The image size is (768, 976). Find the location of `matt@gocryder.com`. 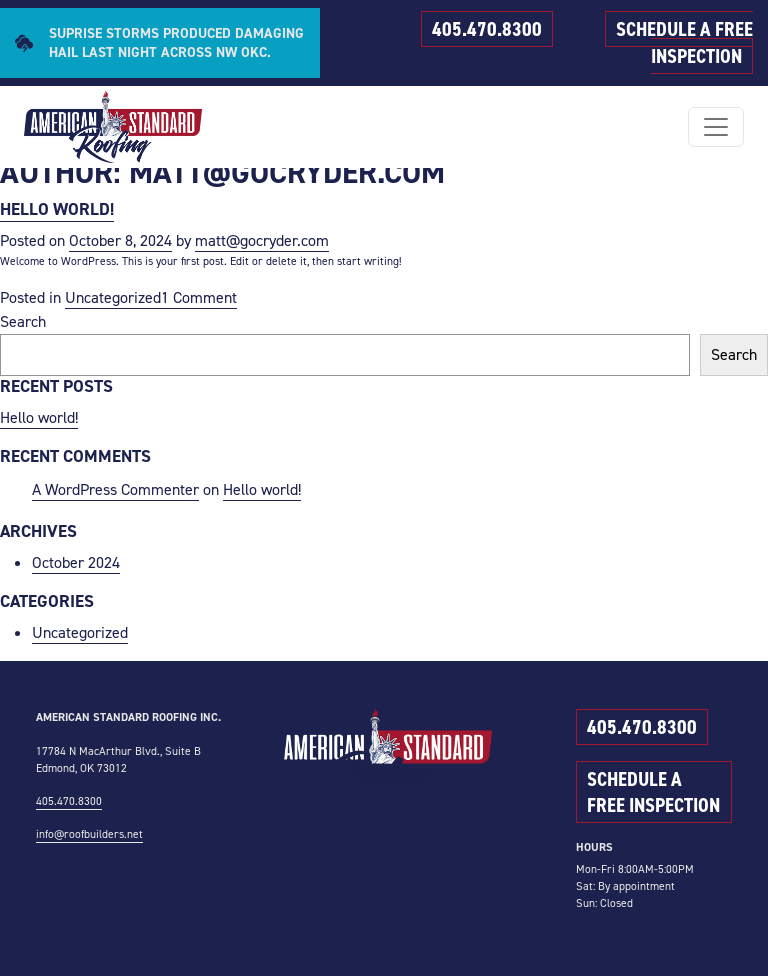

matt@gocryder.com is located at coordinates (262, 240).